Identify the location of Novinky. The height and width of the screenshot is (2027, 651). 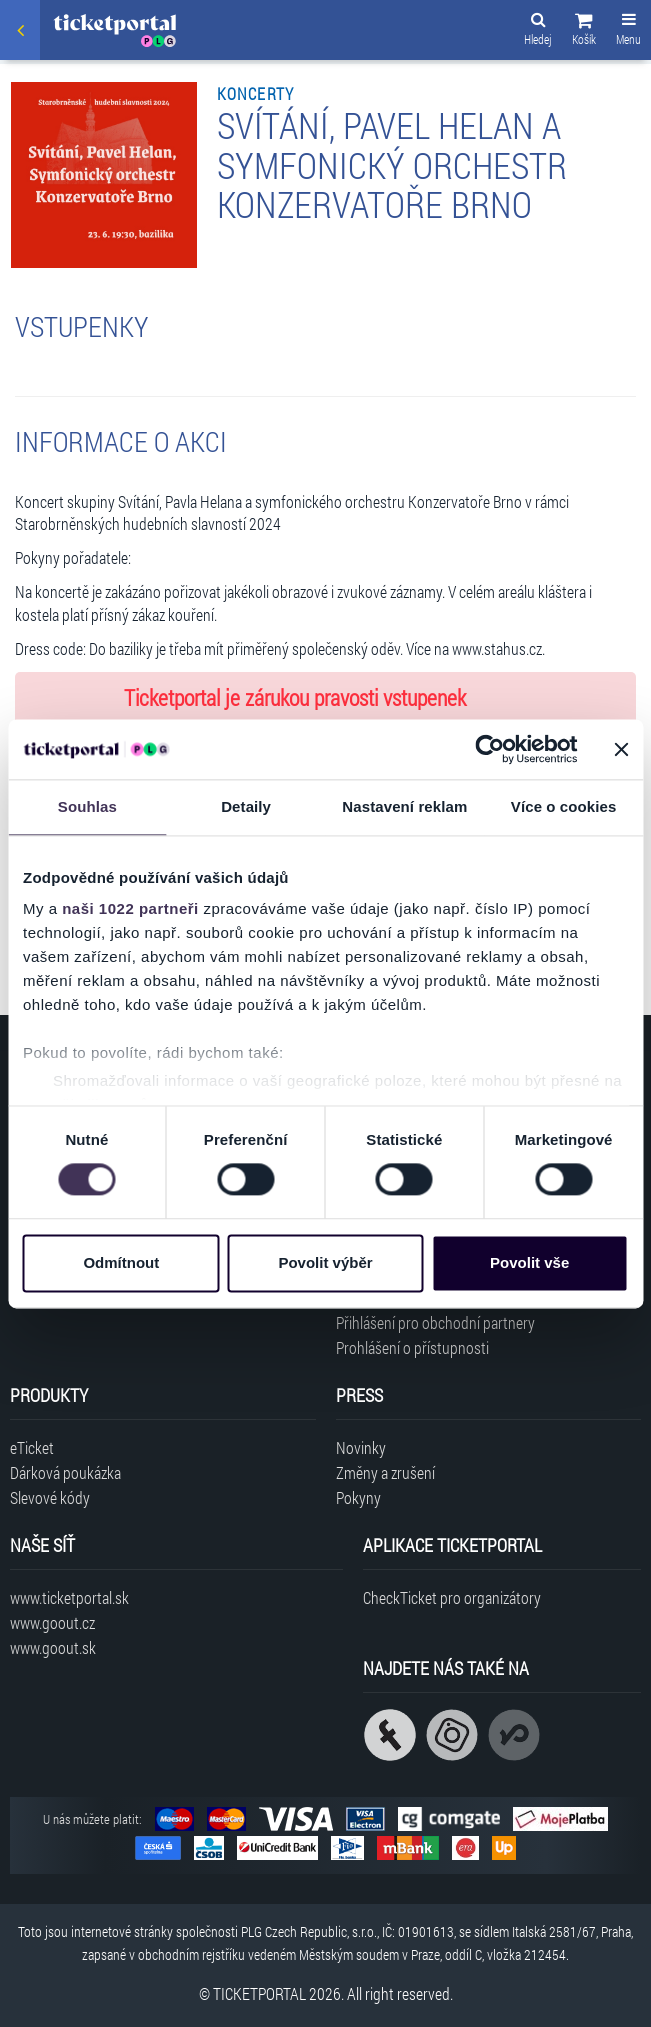
(361, 1447).